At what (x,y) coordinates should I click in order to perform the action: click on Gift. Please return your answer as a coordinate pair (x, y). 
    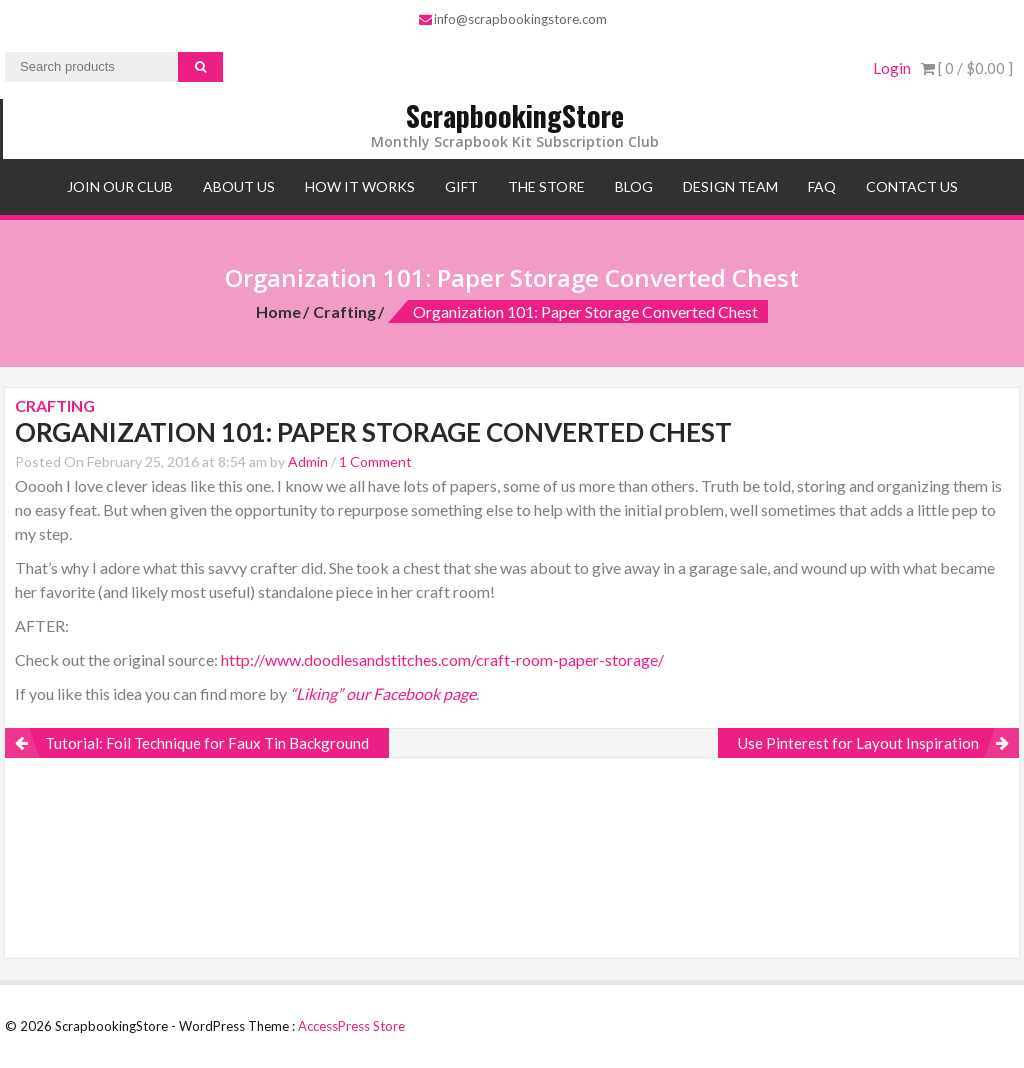
    Looking at the image, I should click on (461, 186).